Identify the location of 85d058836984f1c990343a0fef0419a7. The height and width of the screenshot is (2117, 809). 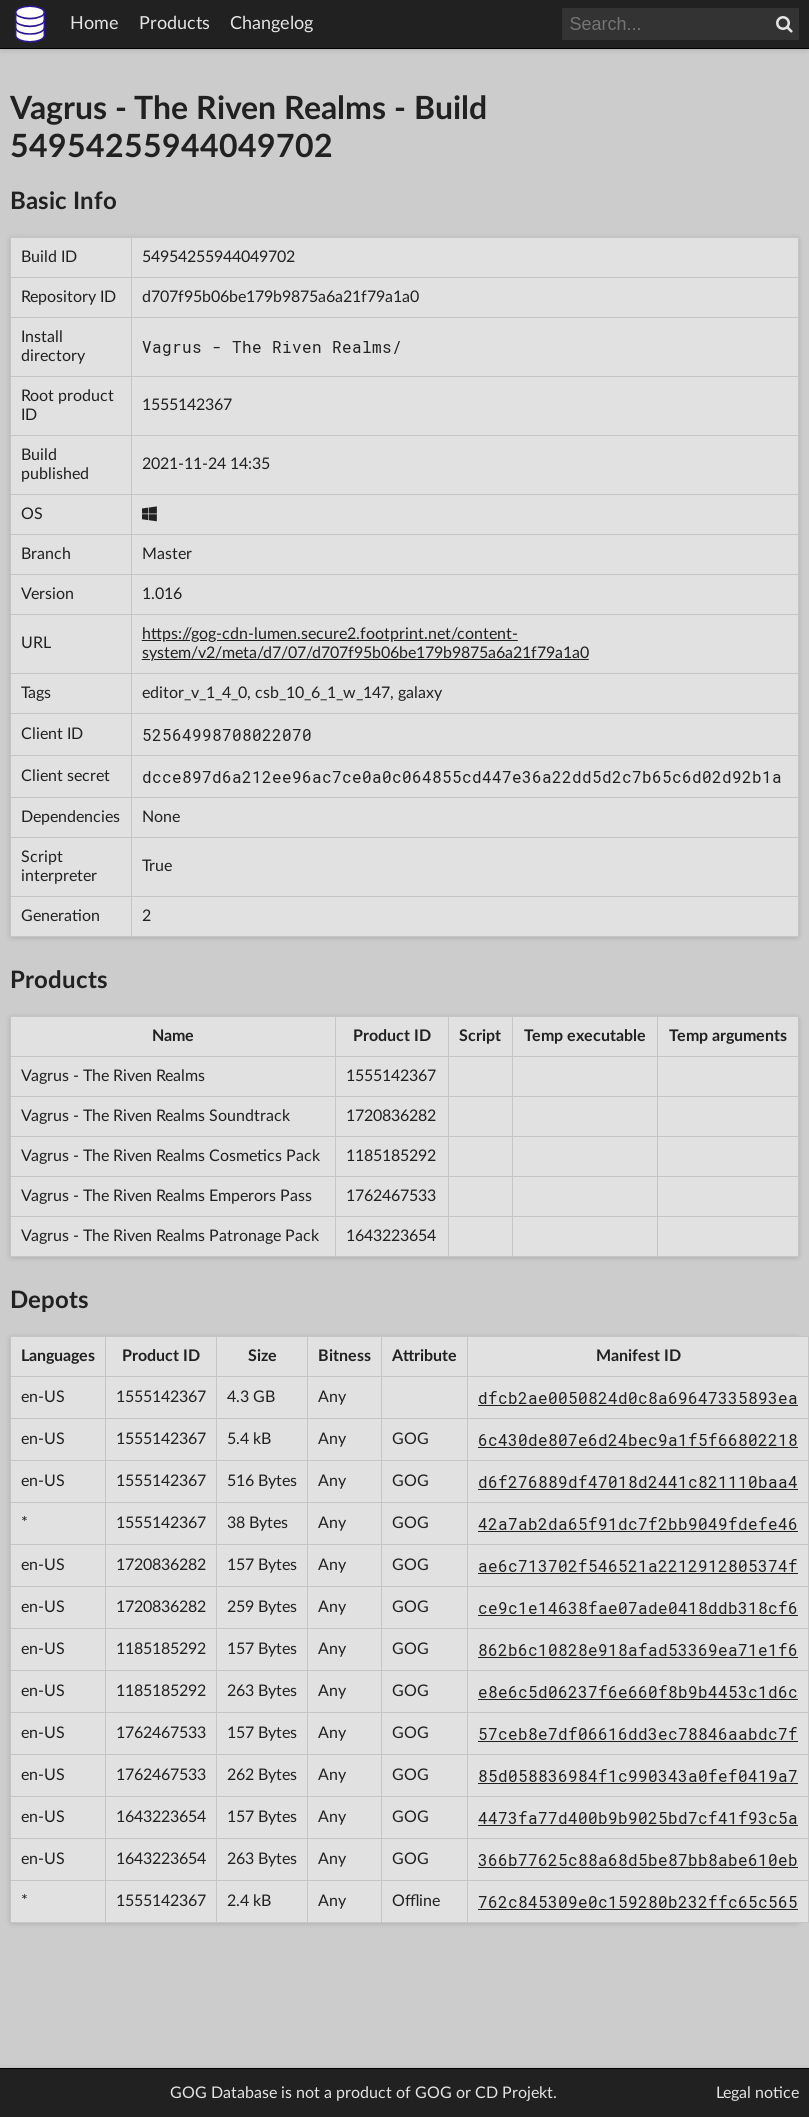
(638, 1775).